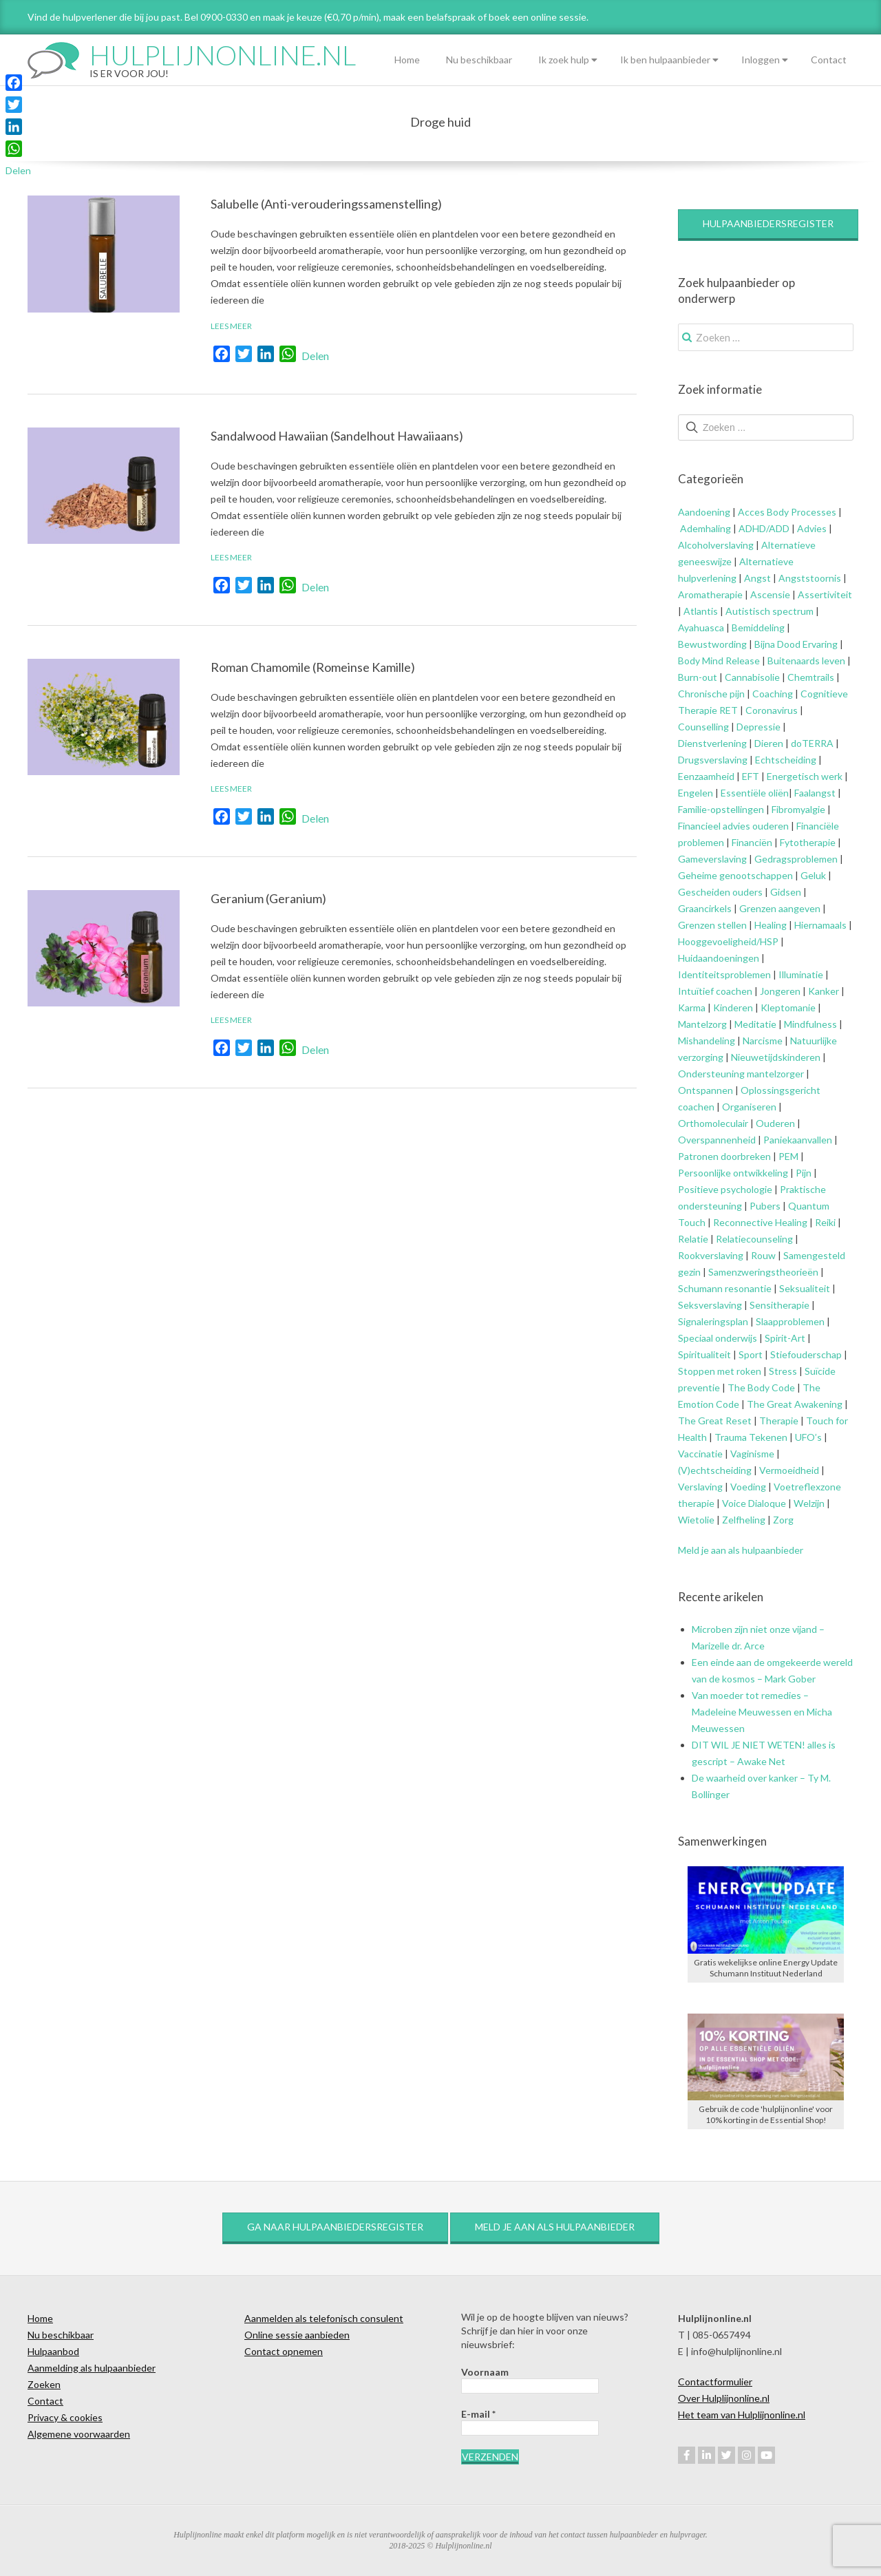 This screenshot has height=2576, width=881. I want to click on Stoppen met roken, so click(719, 1371).